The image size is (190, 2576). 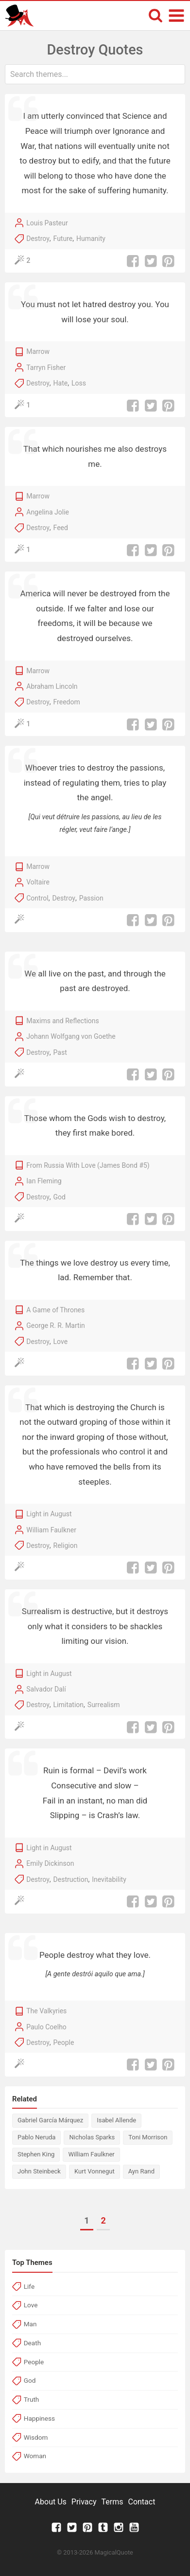 I want to click on Voltaire, so click(x=38, y=882).